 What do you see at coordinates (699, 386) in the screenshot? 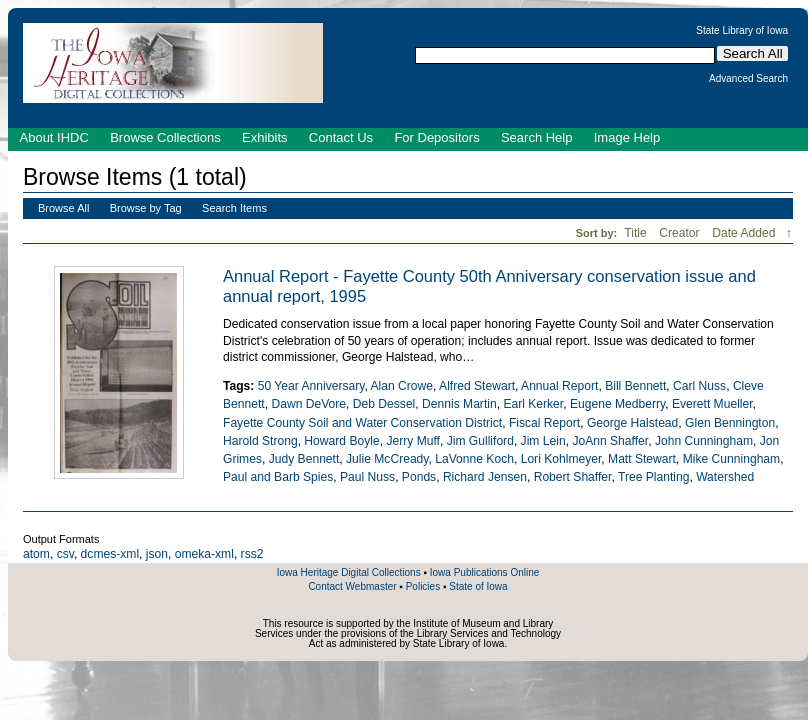
I see `Carl Nuss` at bounding box center [699, 386].